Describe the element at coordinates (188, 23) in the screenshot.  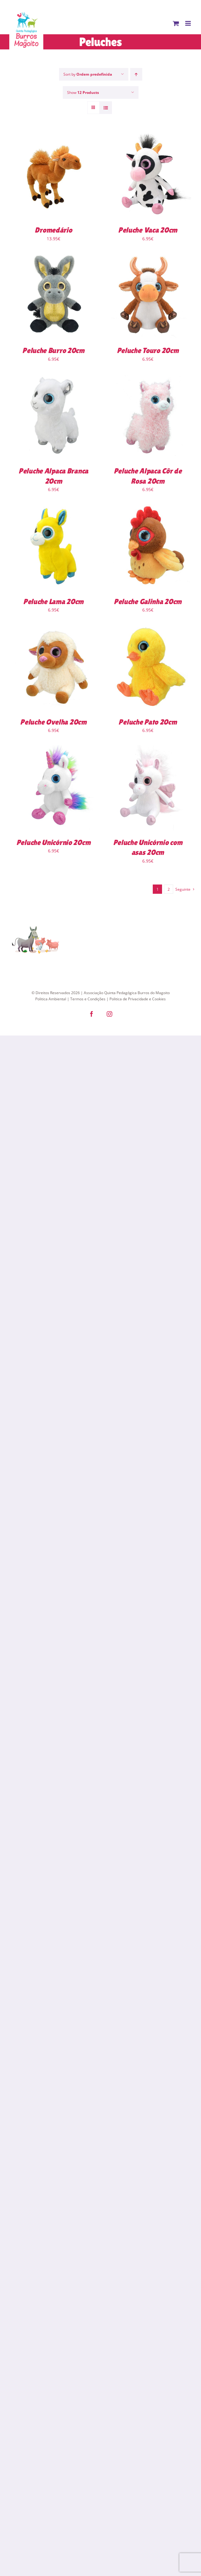
I see `[Toggle mobile menu]` at that location.